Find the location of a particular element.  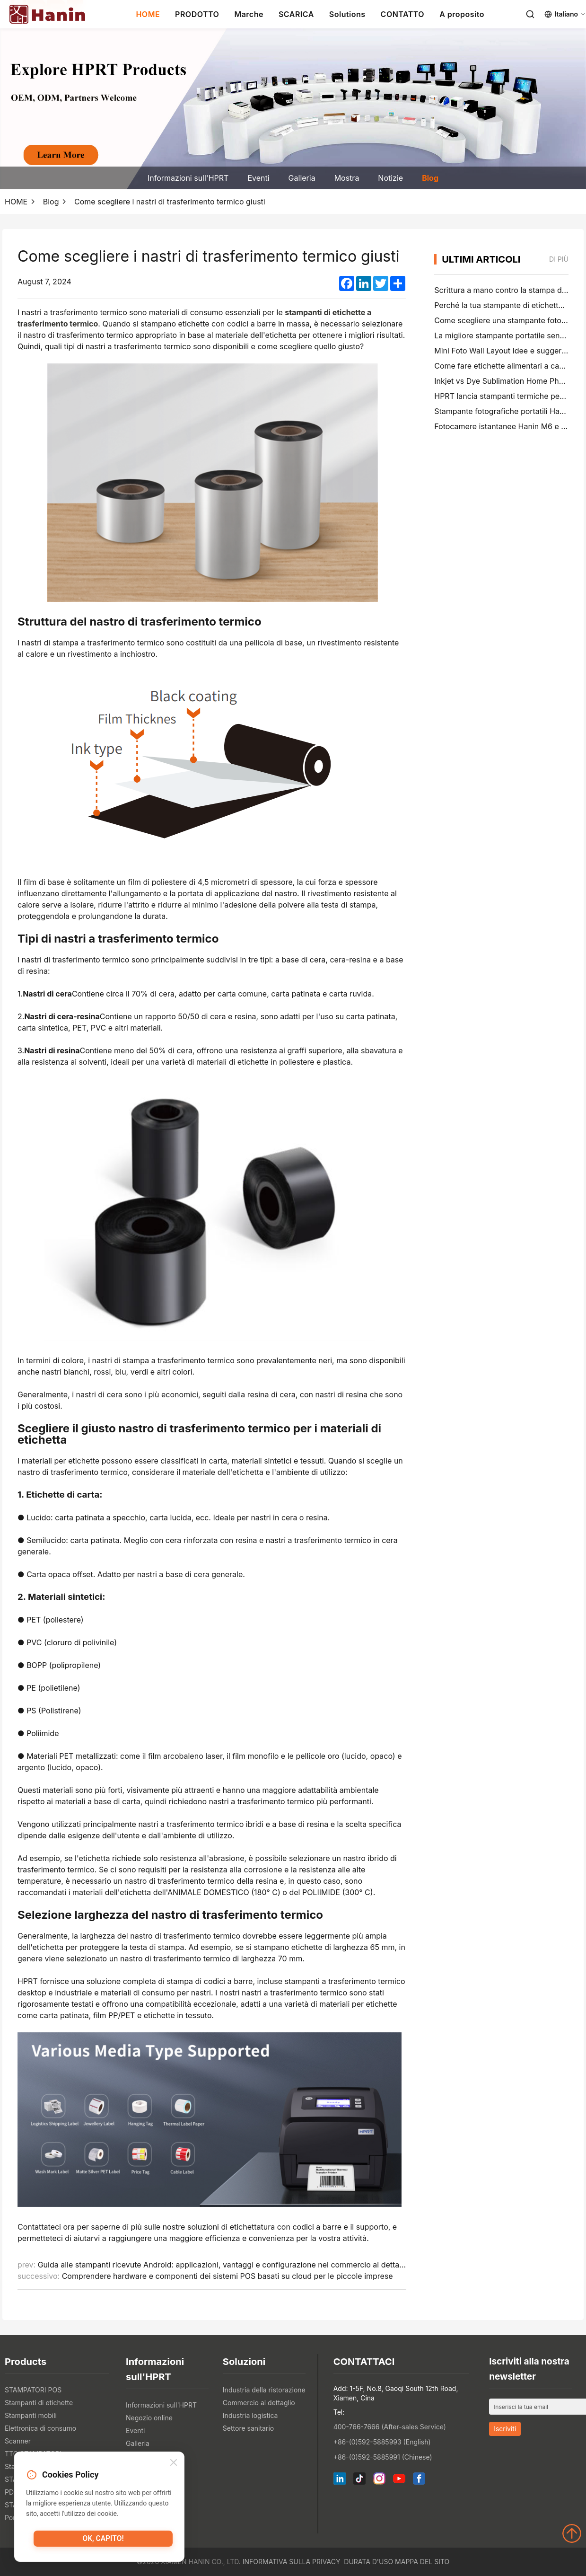

Stampanti mobili is located at coordinates (31, 2415).